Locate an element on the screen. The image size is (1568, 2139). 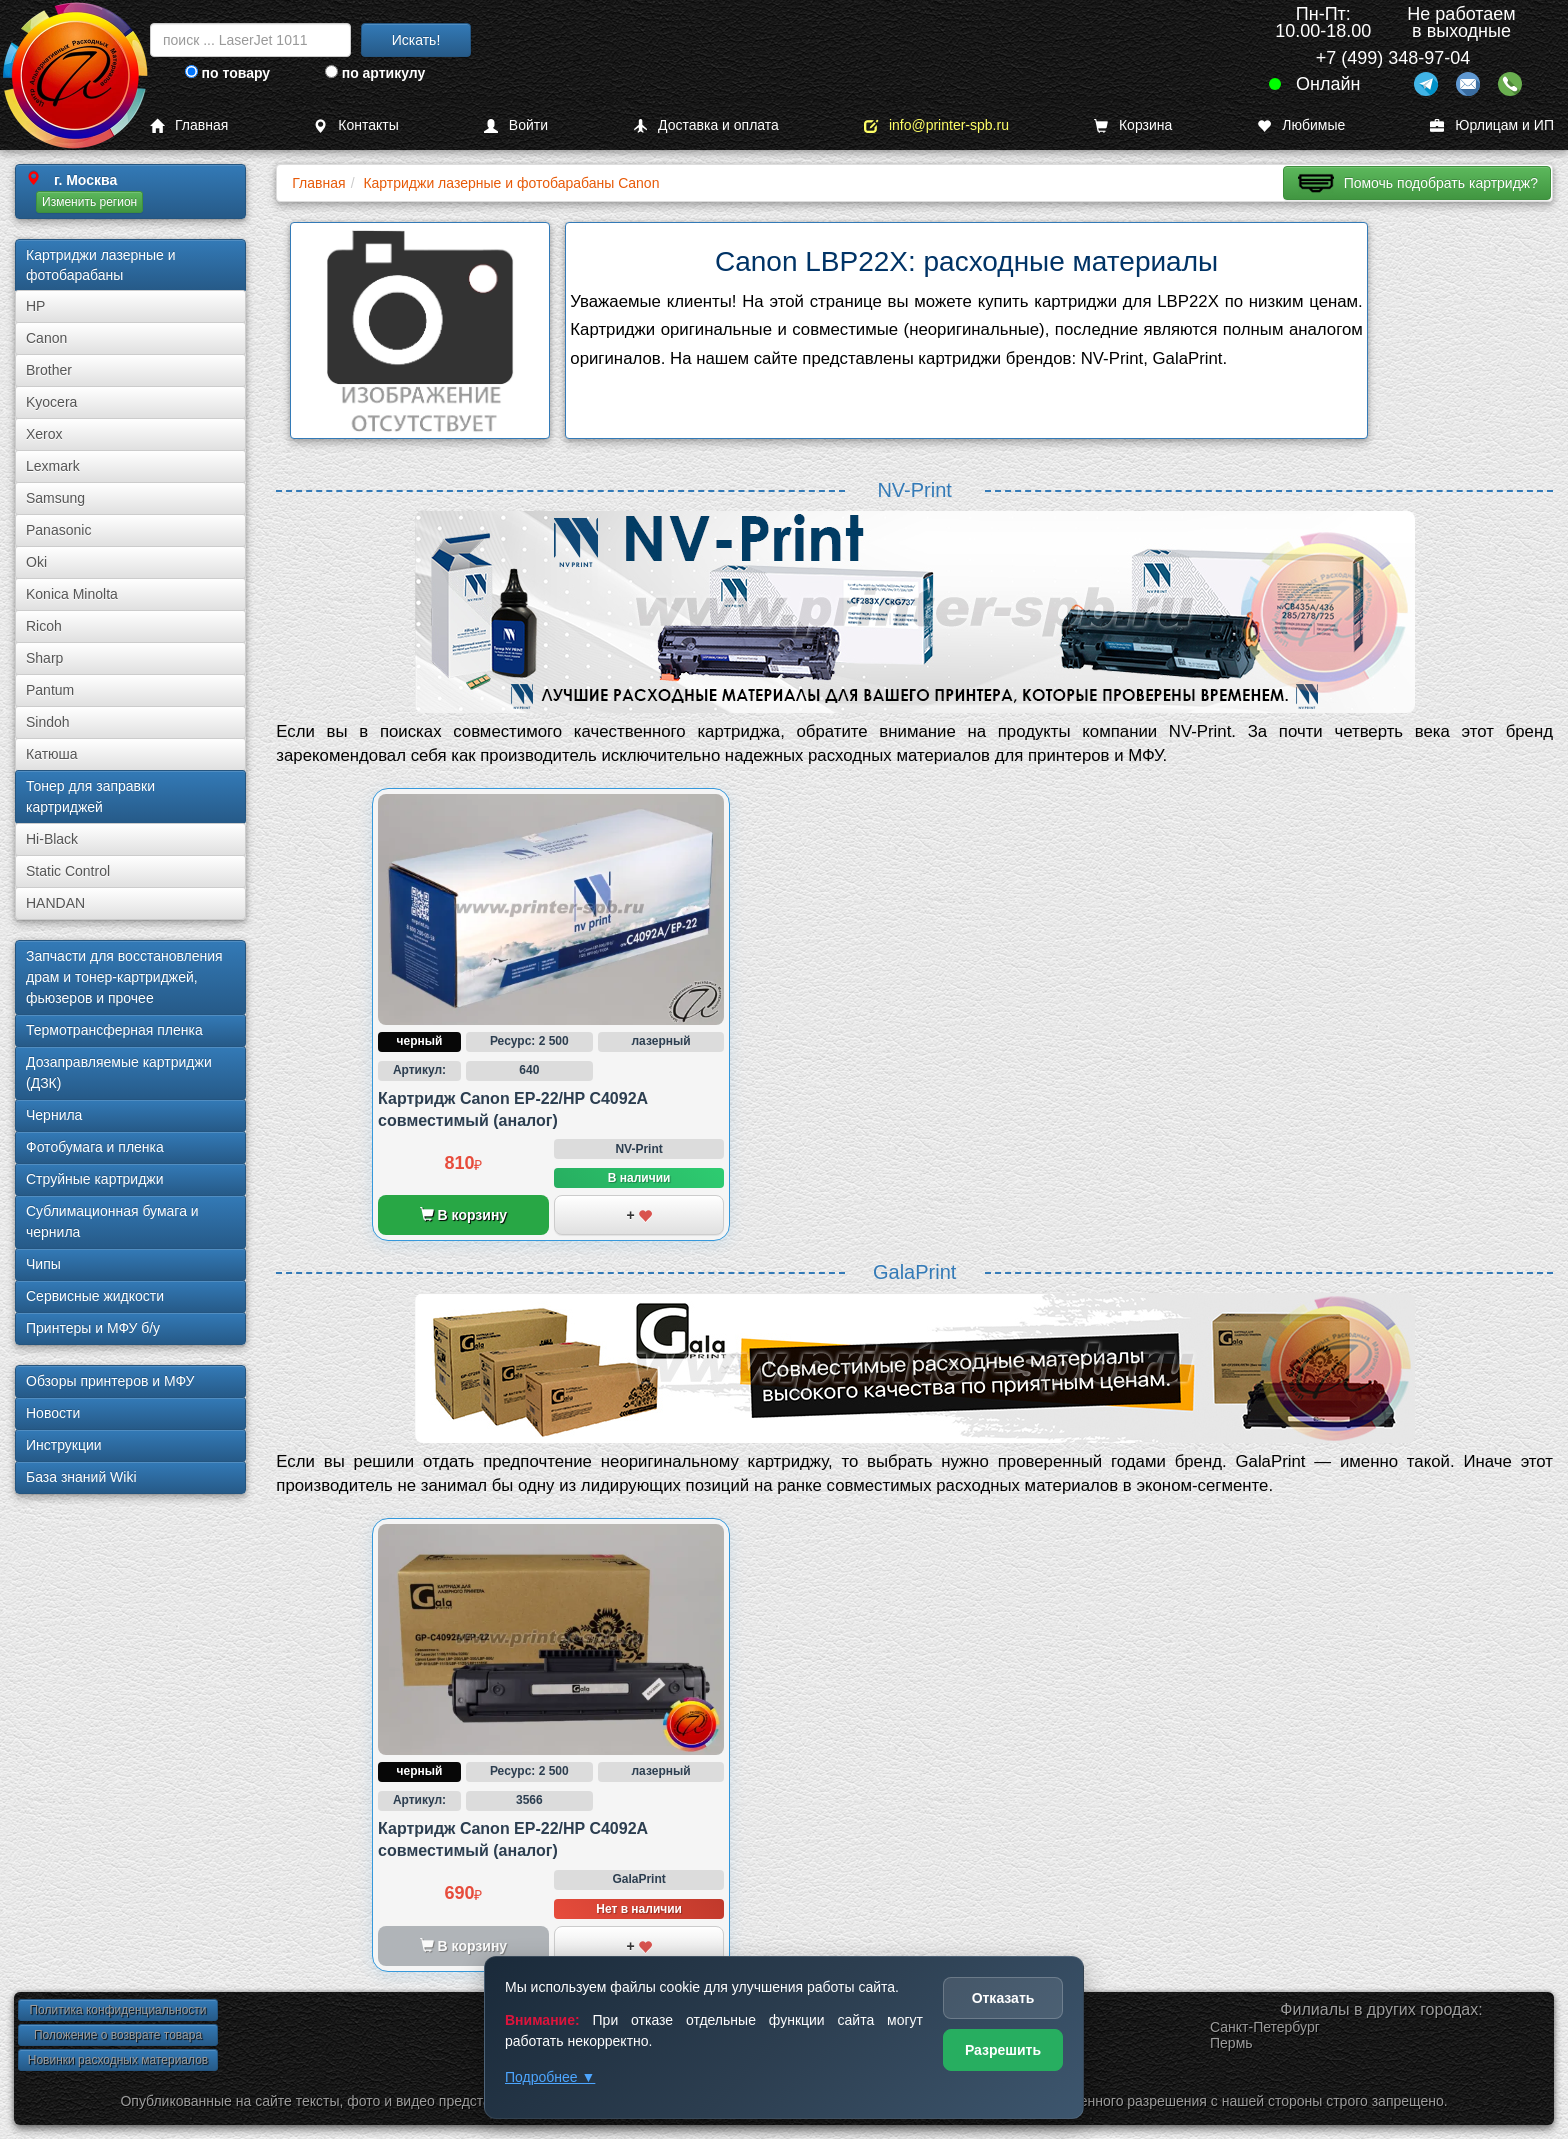
Тонер для заправки картриджей is located at coordinates (90, 796).